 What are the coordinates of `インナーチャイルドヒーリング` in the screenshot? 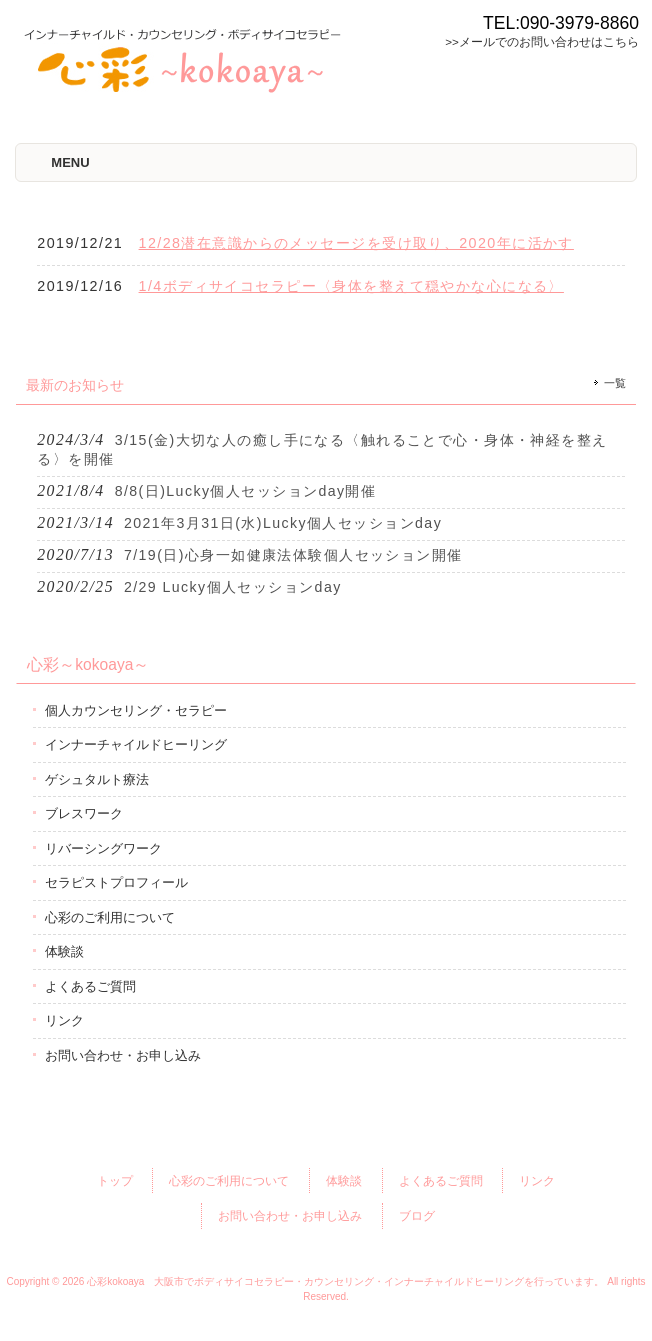 It's located at (136, 744).